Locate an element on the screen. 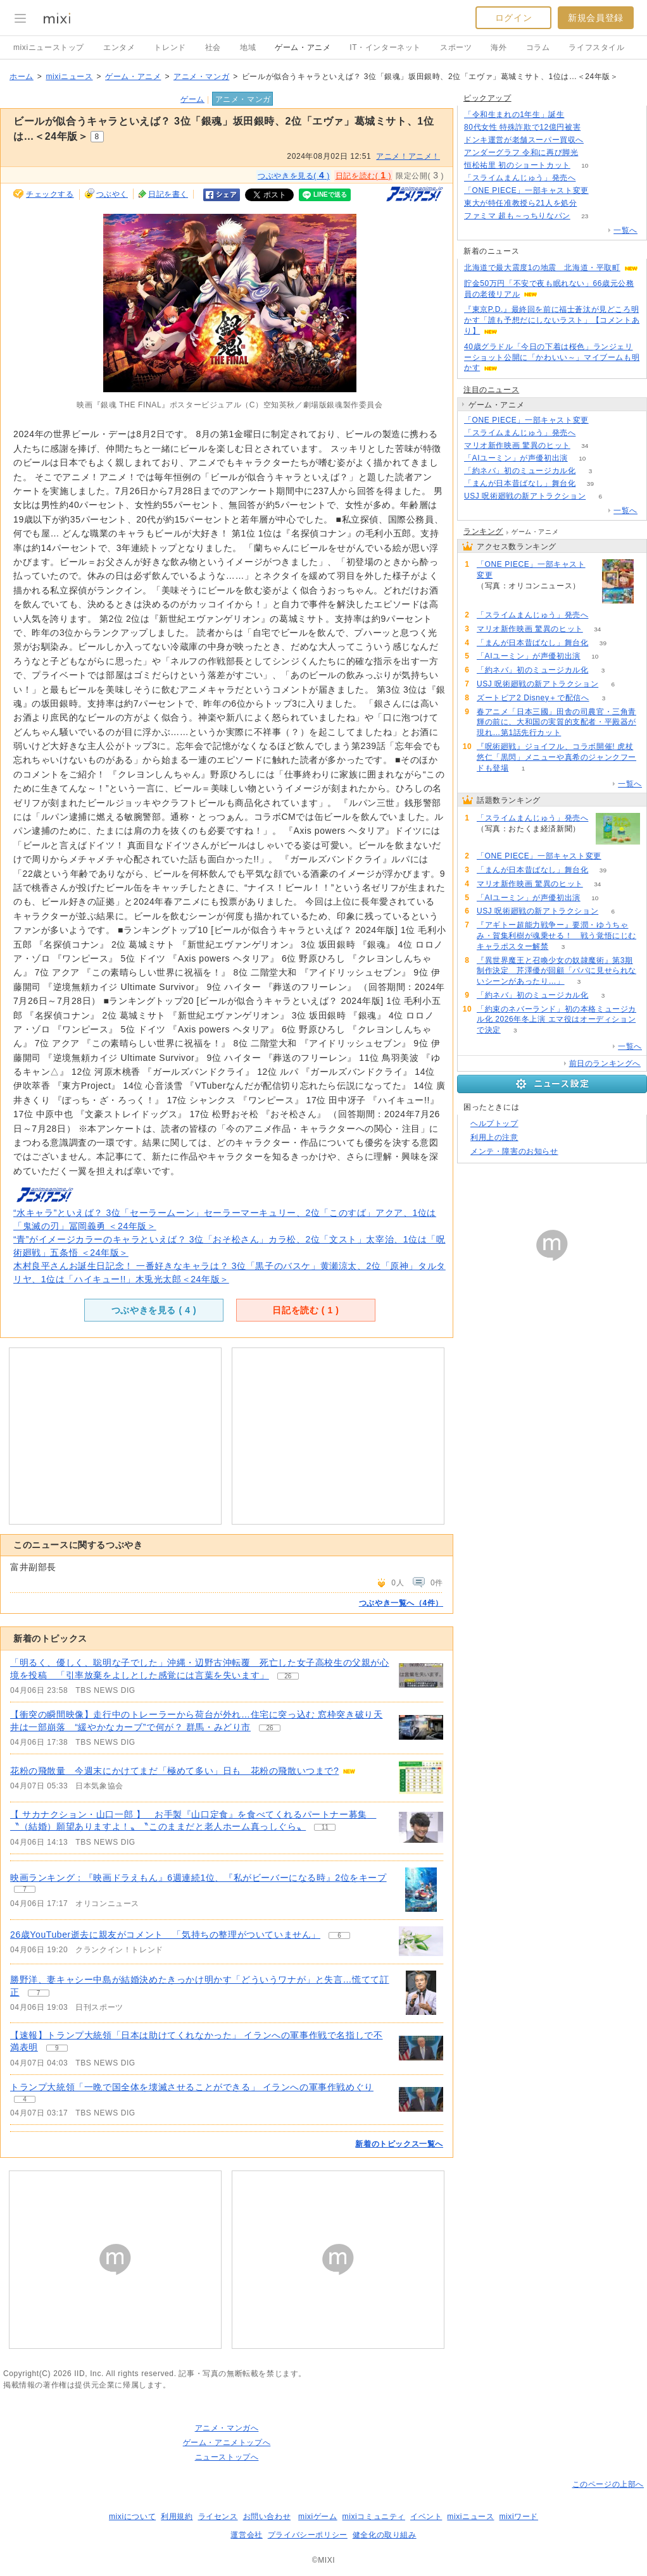  社会 is located at coordinates (213, 47).